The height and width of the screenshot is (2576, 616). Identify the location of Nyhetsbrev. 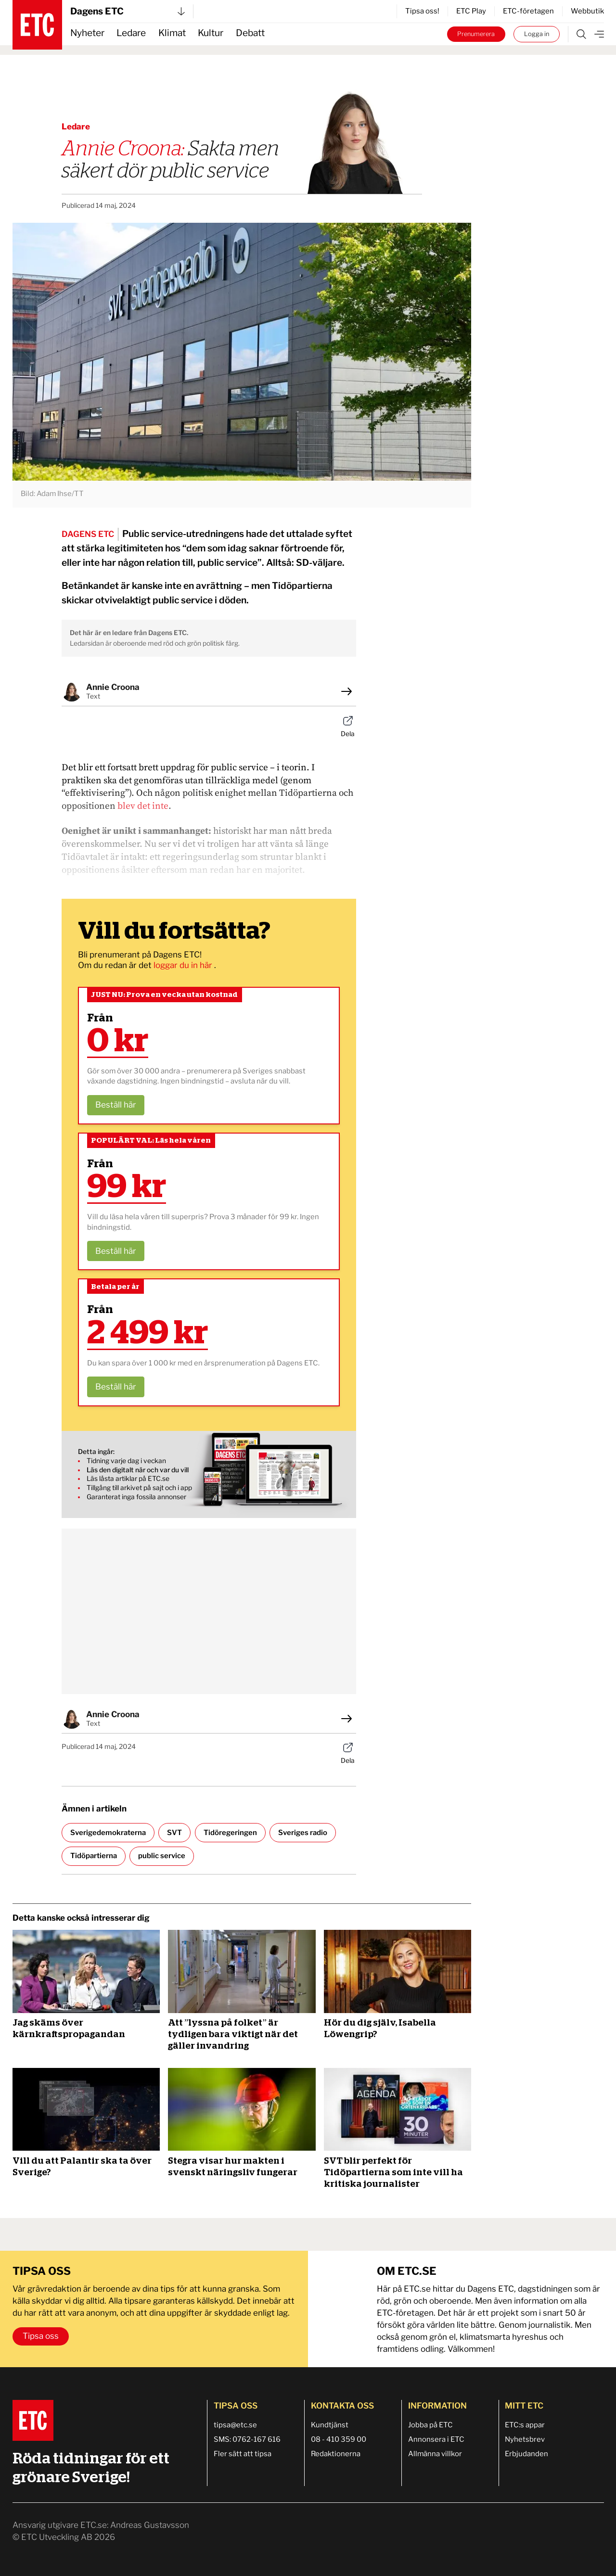
(525, 2439).